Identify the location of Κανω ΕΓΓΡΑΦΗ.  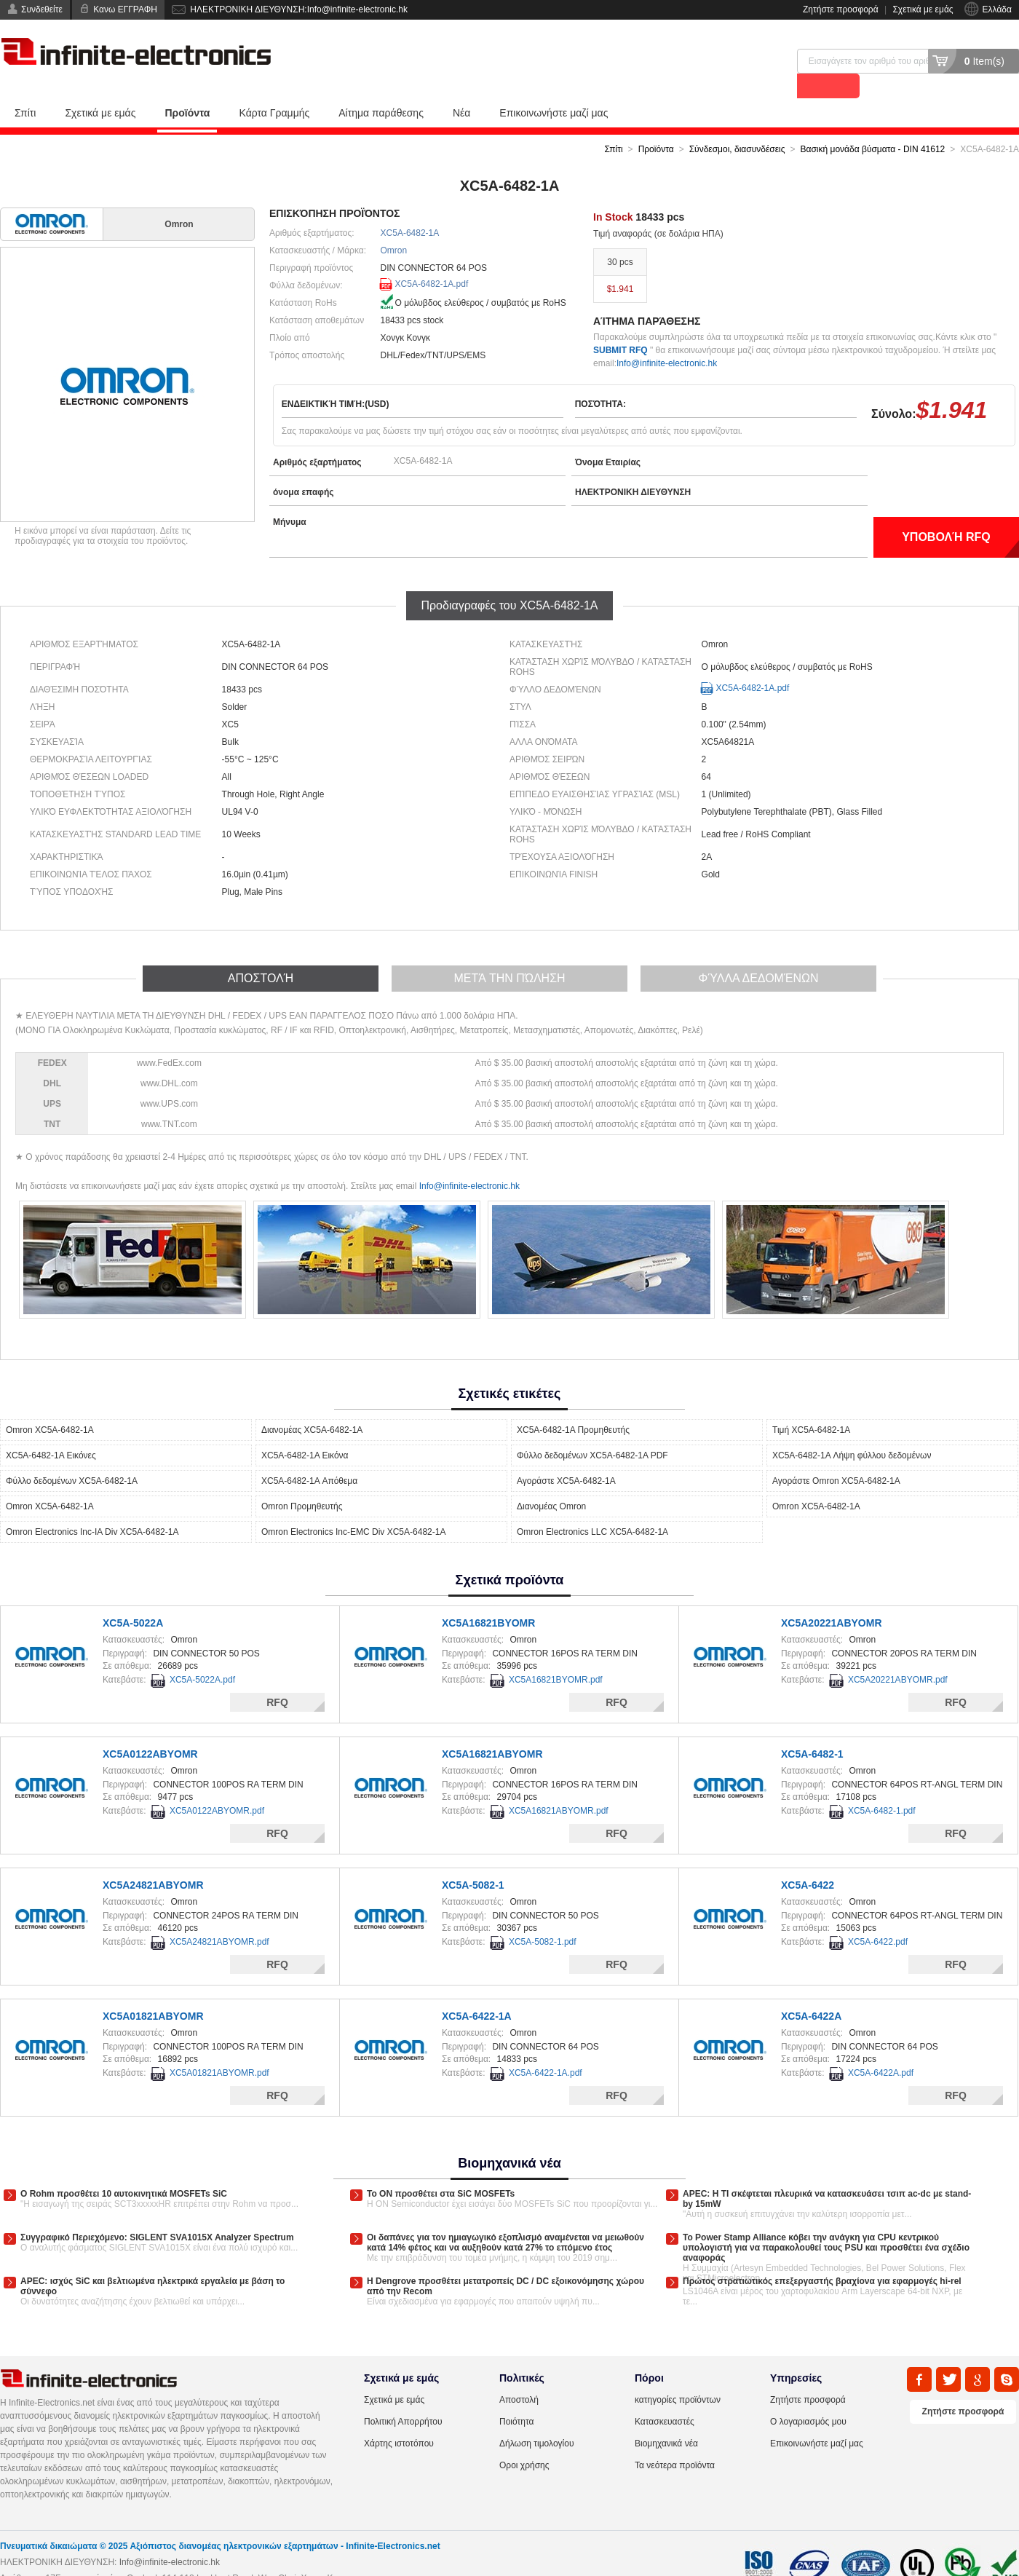
(125, 9).